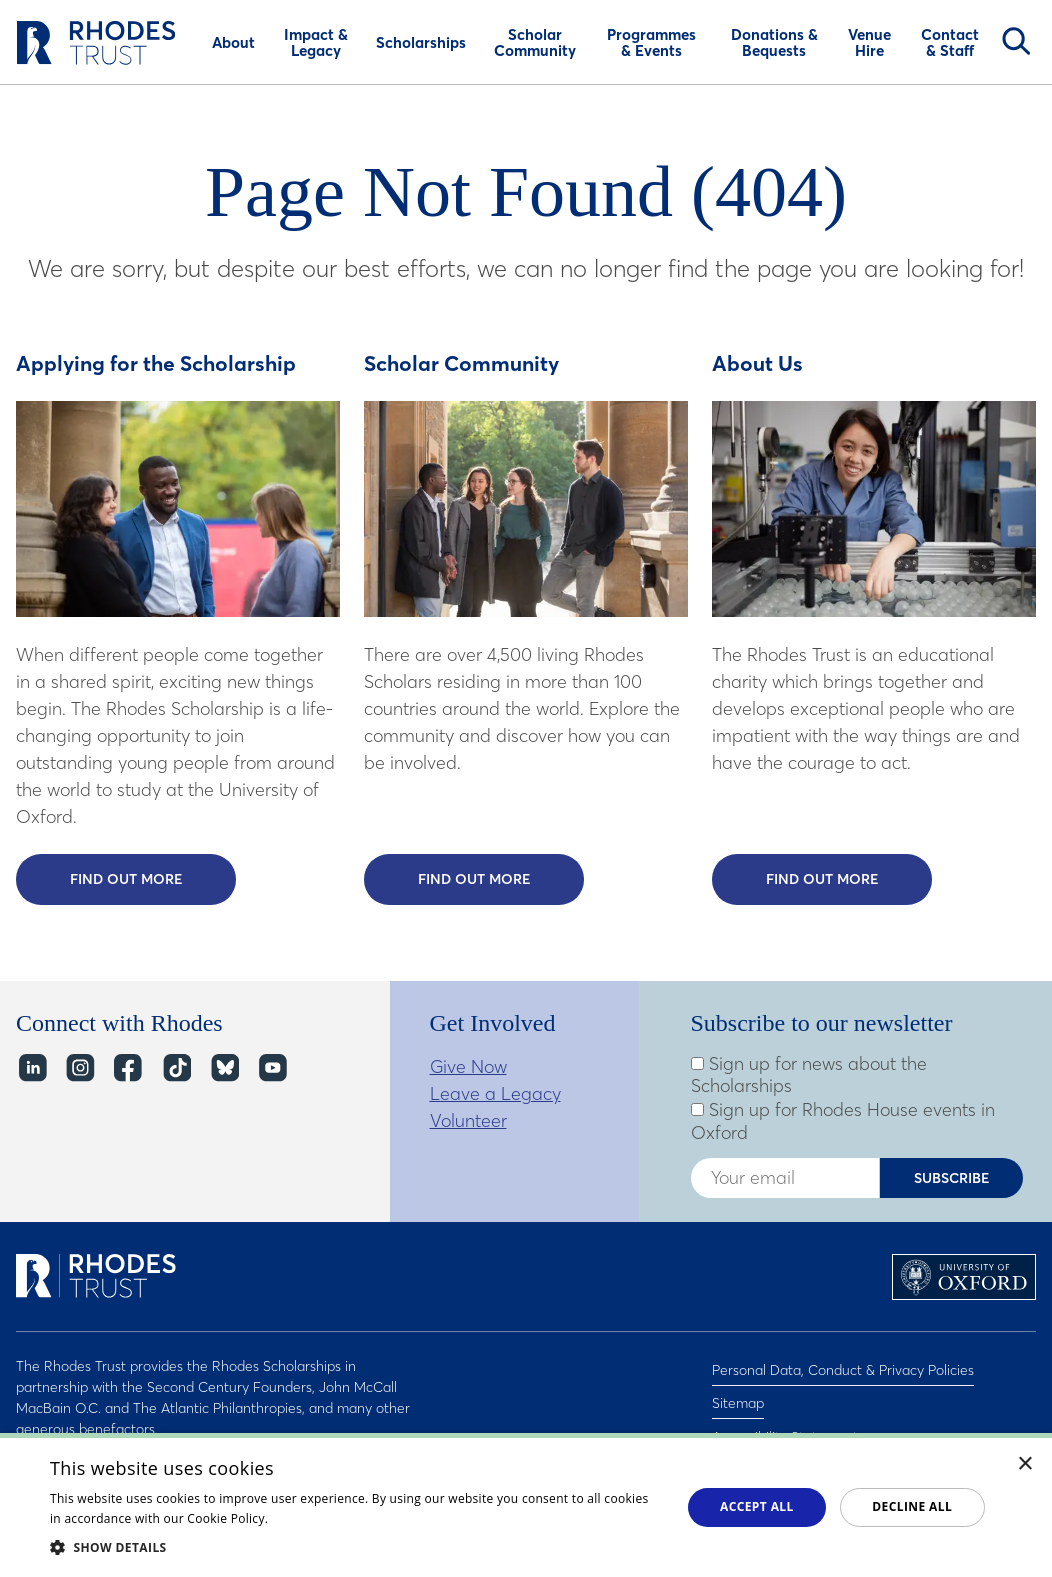  Describe the element at coordinates (468, 1066) in the screenshot. I see `Give Now` at that location.